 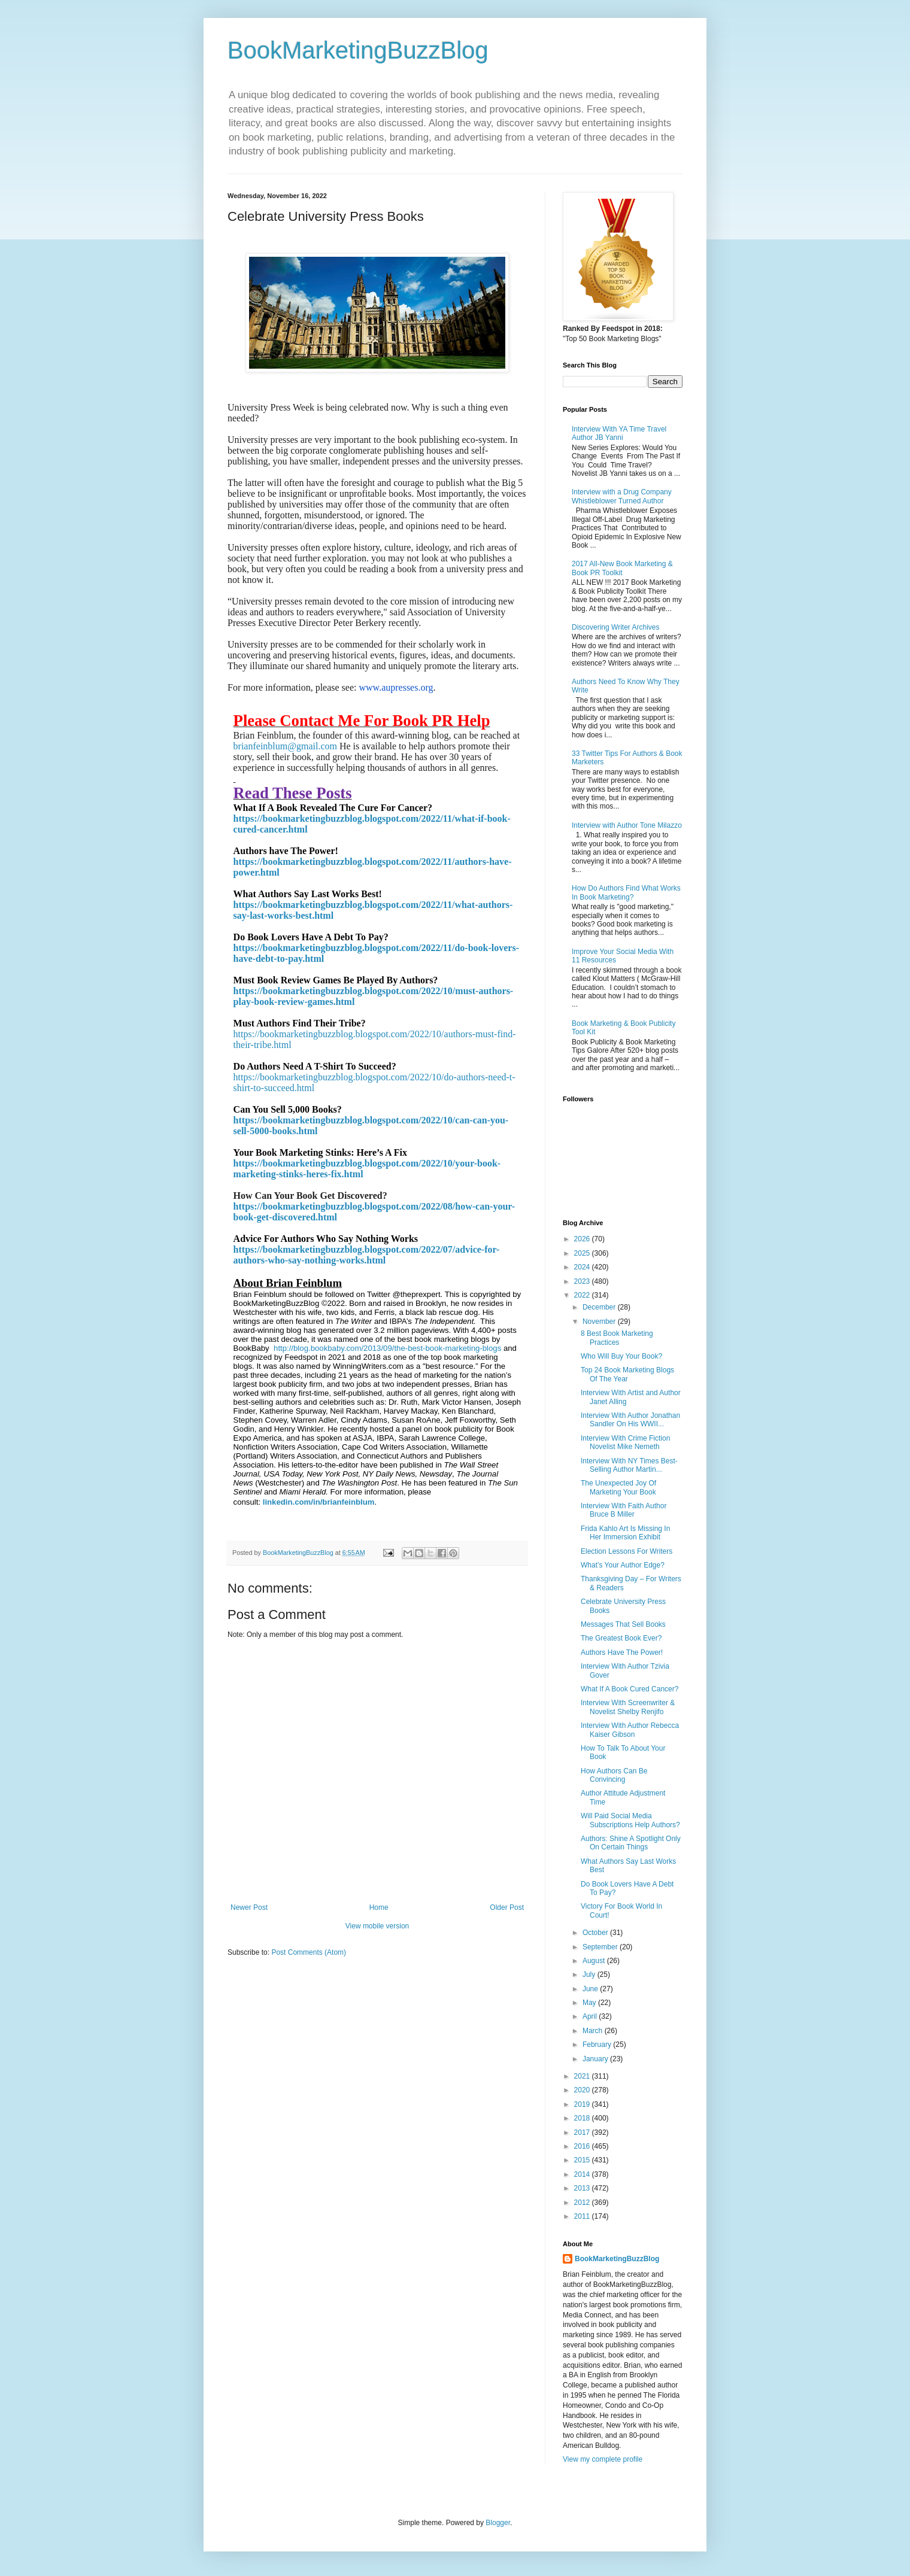 What do you see at coordinates (596, 1932) in the screenshot?
I see `October` at bounding box center [596, 1932].